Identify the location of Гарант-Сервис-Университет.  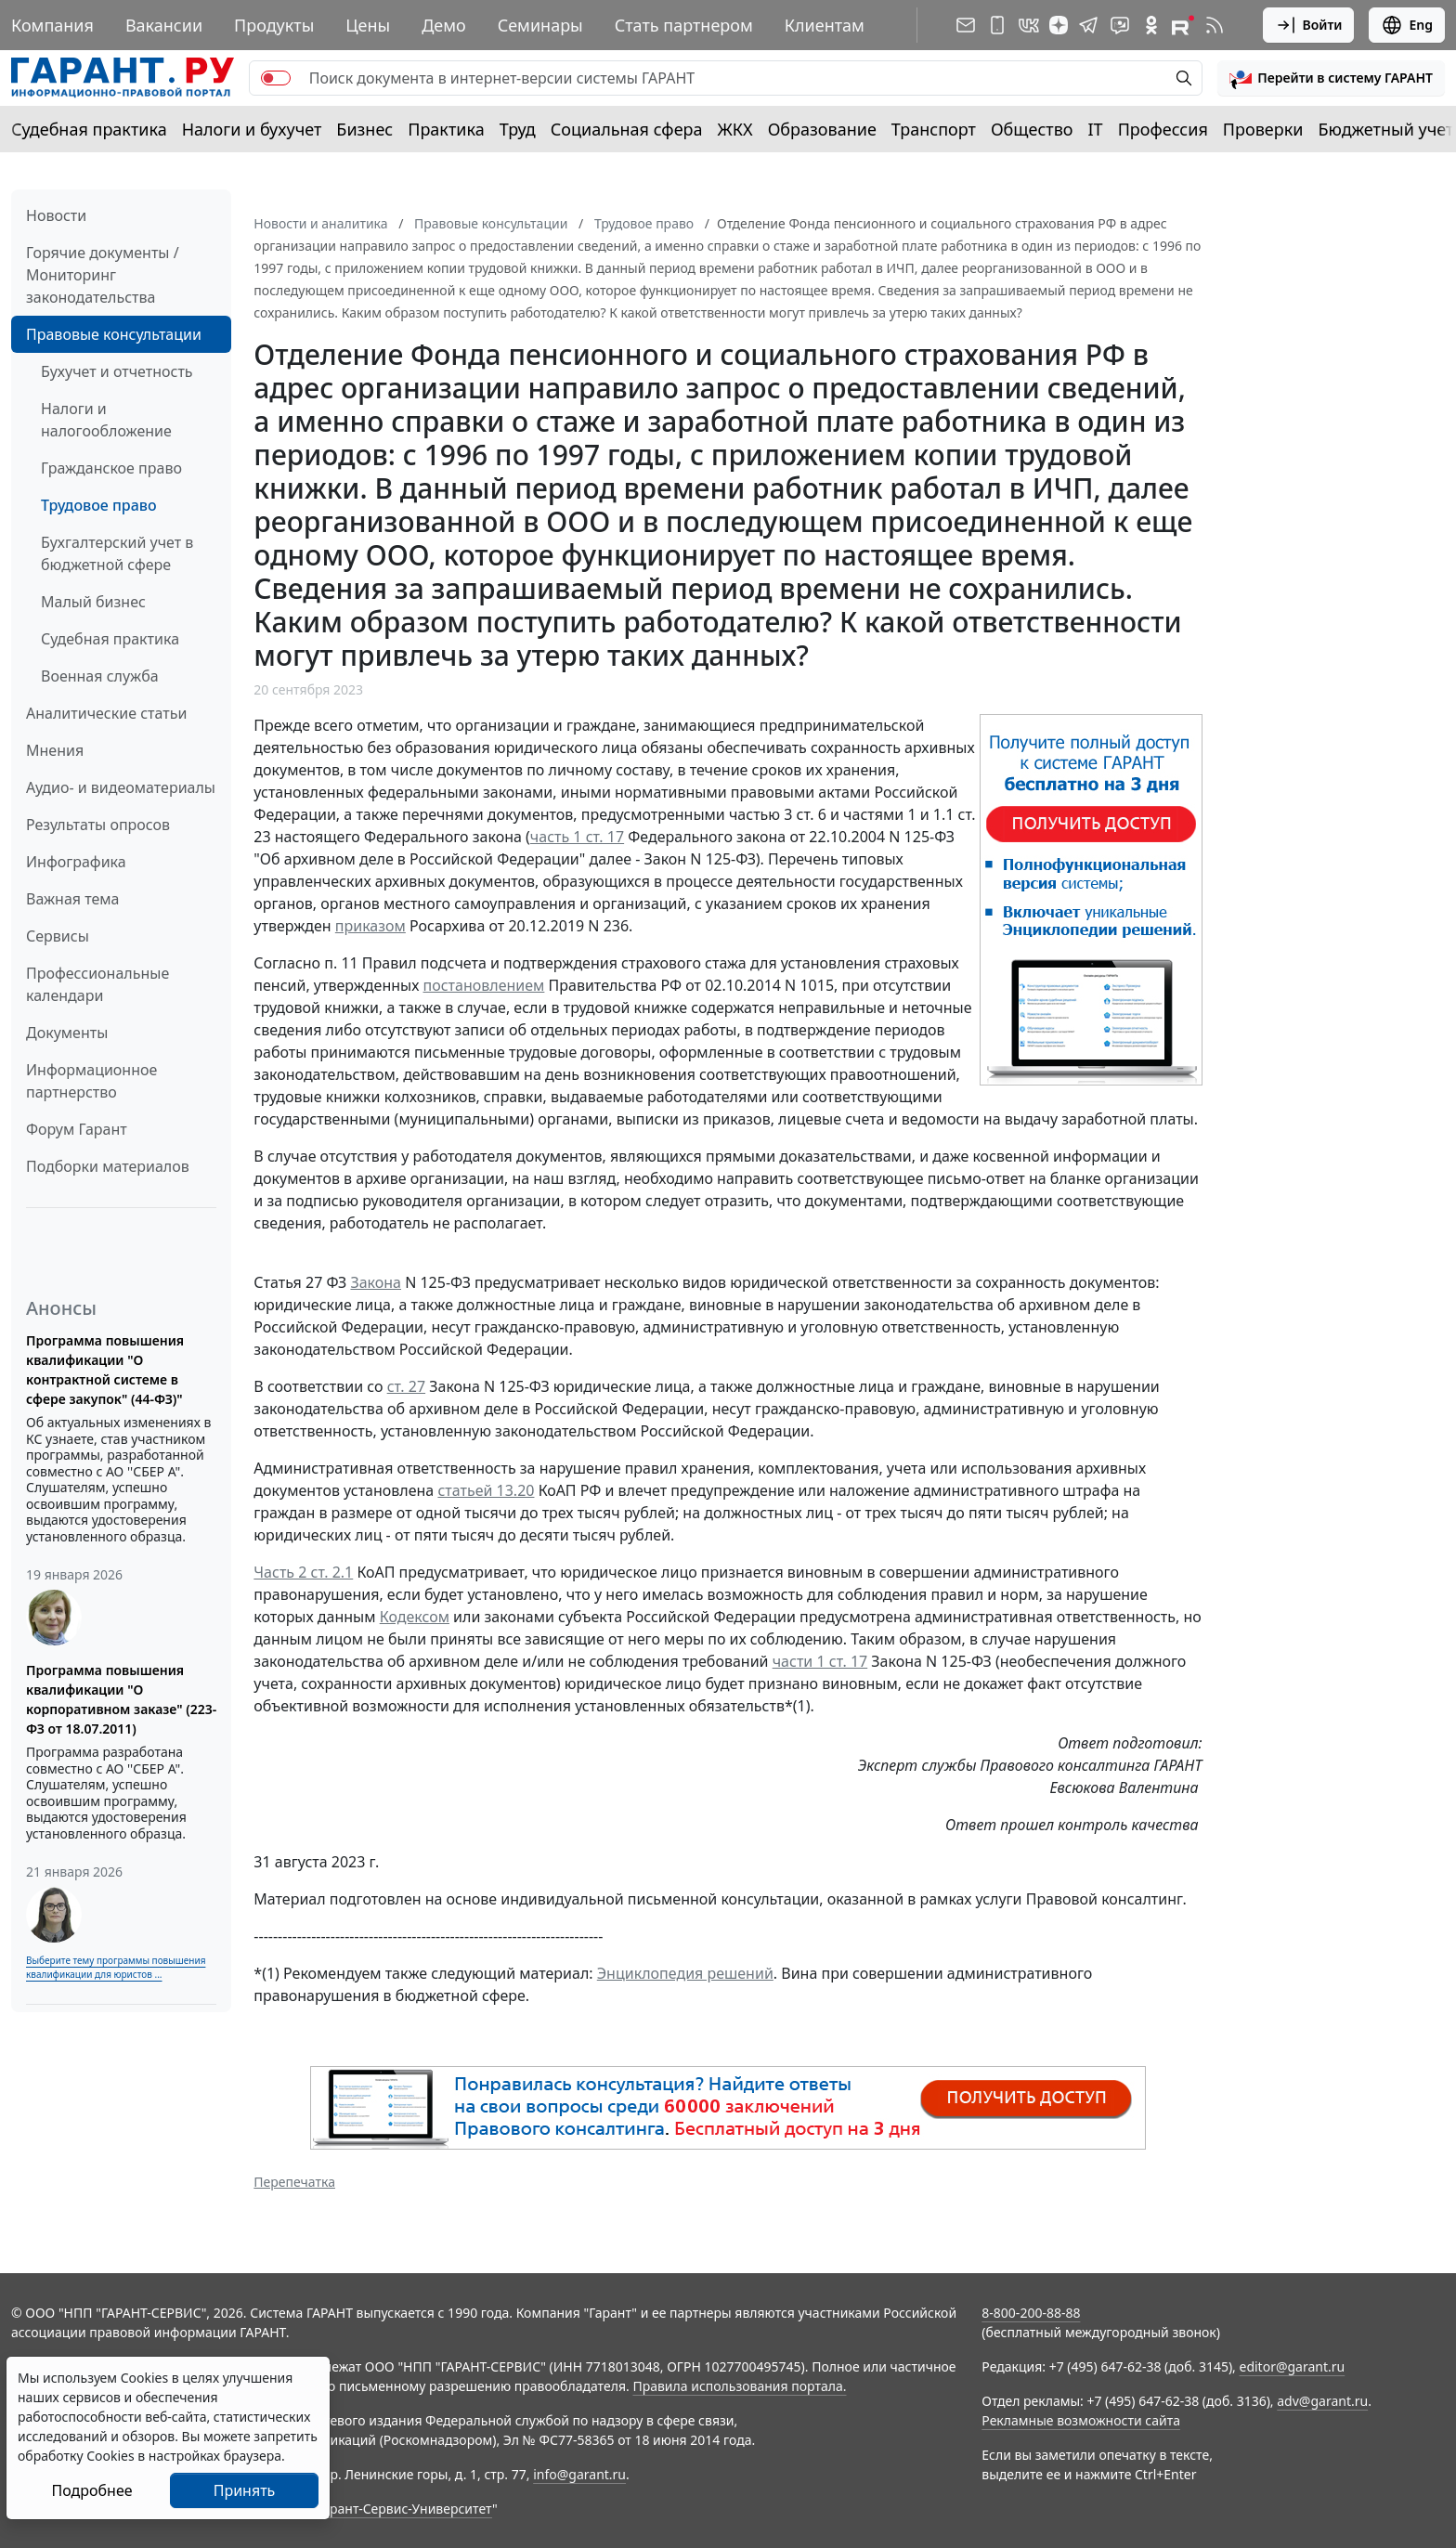
(404, 2508).